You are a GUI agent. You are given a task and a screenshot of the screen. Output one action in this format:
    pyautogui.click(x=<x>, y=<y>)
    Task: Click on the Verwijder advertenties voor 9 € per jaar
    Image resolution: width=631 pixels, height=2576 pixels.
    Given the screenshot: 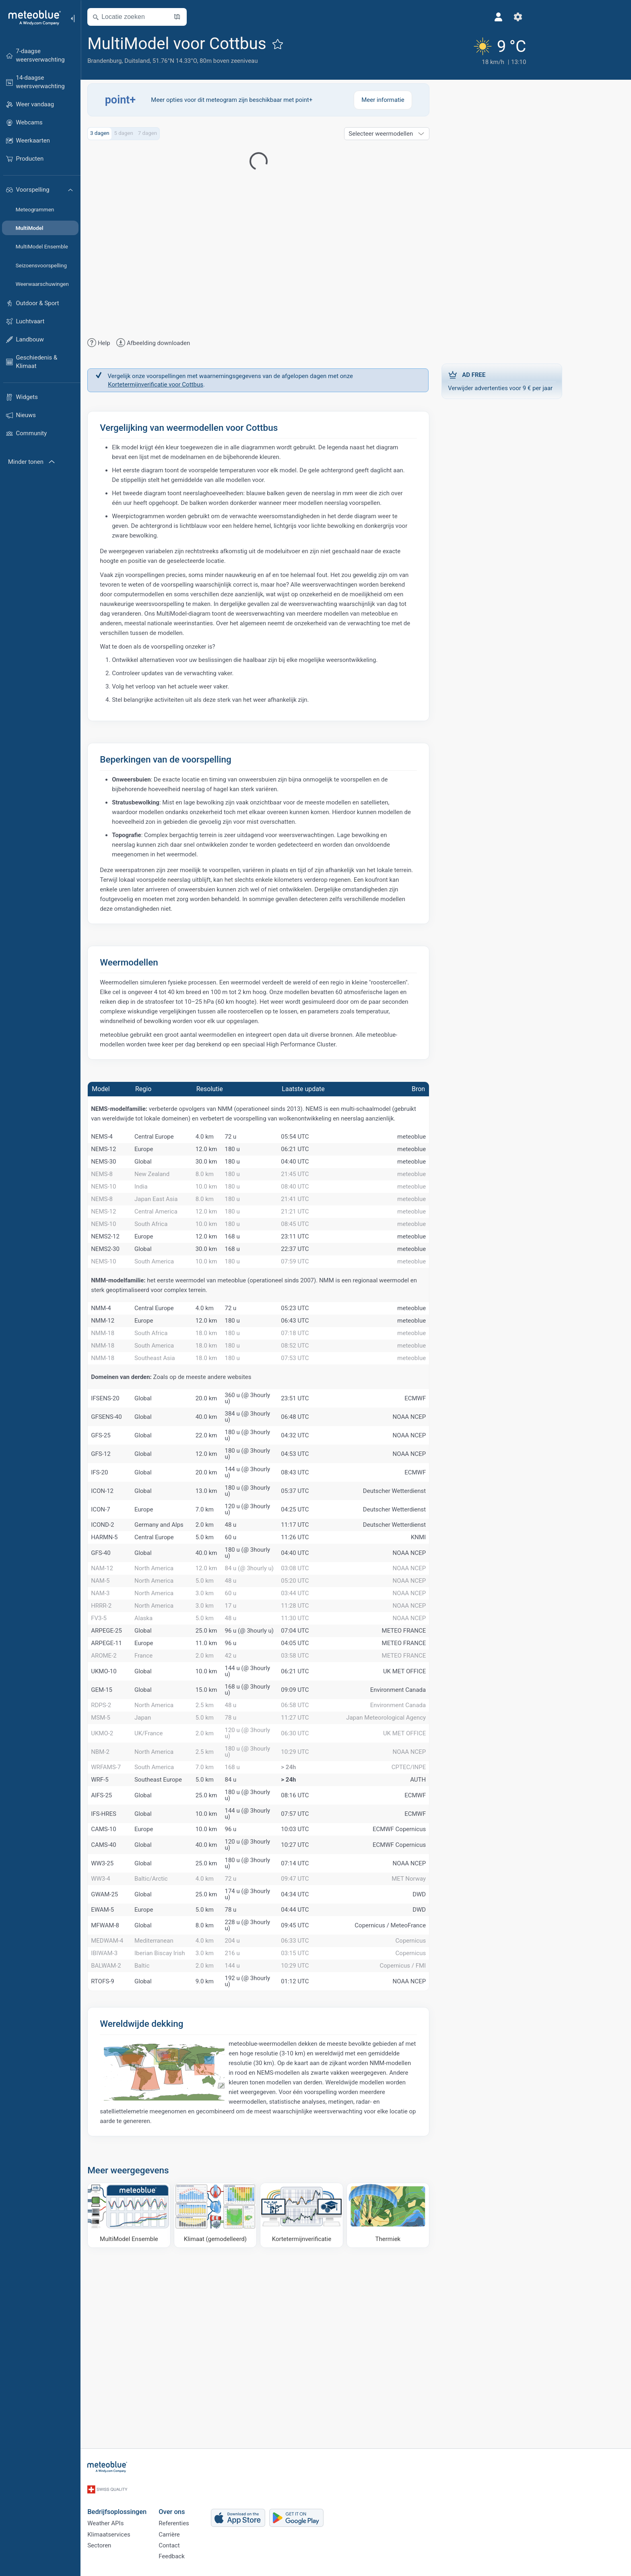 What is the action you would take?
    pyautogui.click(x=533, y=378)
    